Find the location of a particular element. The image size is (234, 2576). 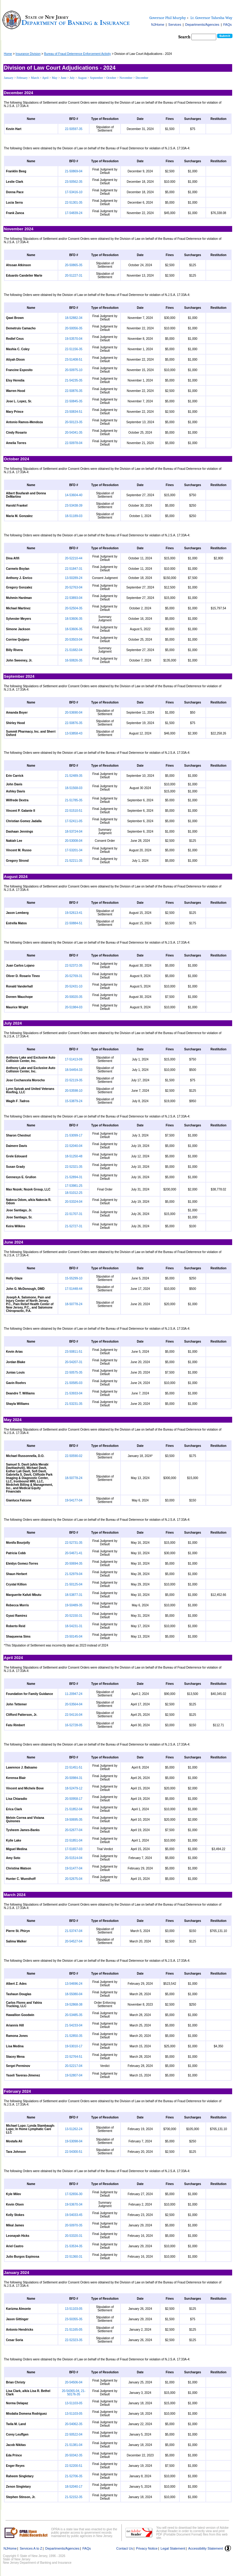

13-53858-43 is located at coordinates (73, 733).